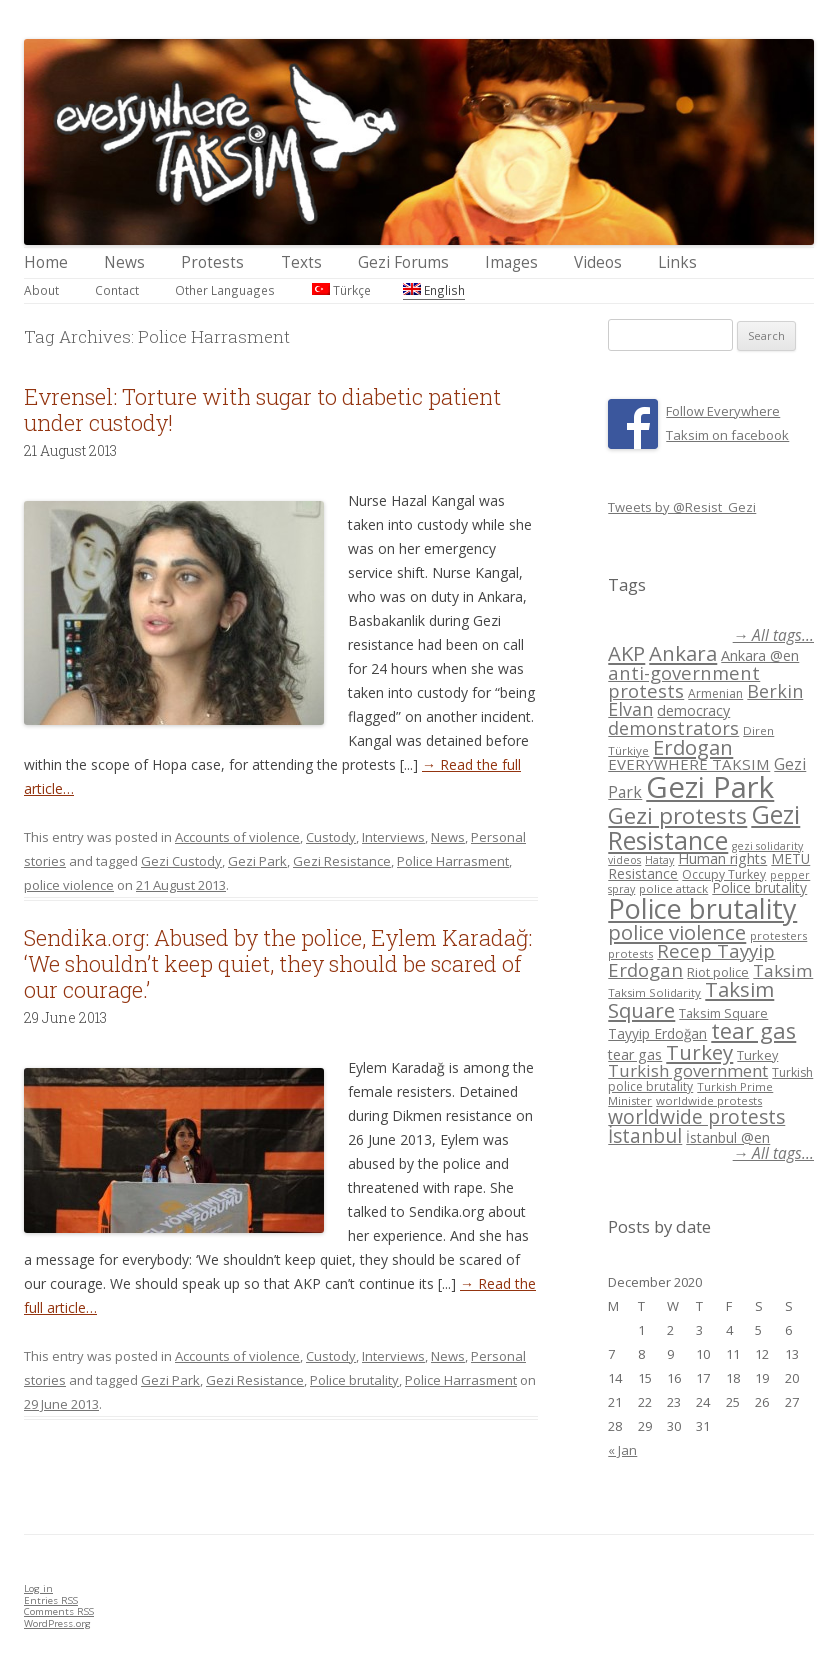  Describe the element at coordinates (682, 507) in the screenshot. I see `Tweets by @Resist_Gezi` at that location.